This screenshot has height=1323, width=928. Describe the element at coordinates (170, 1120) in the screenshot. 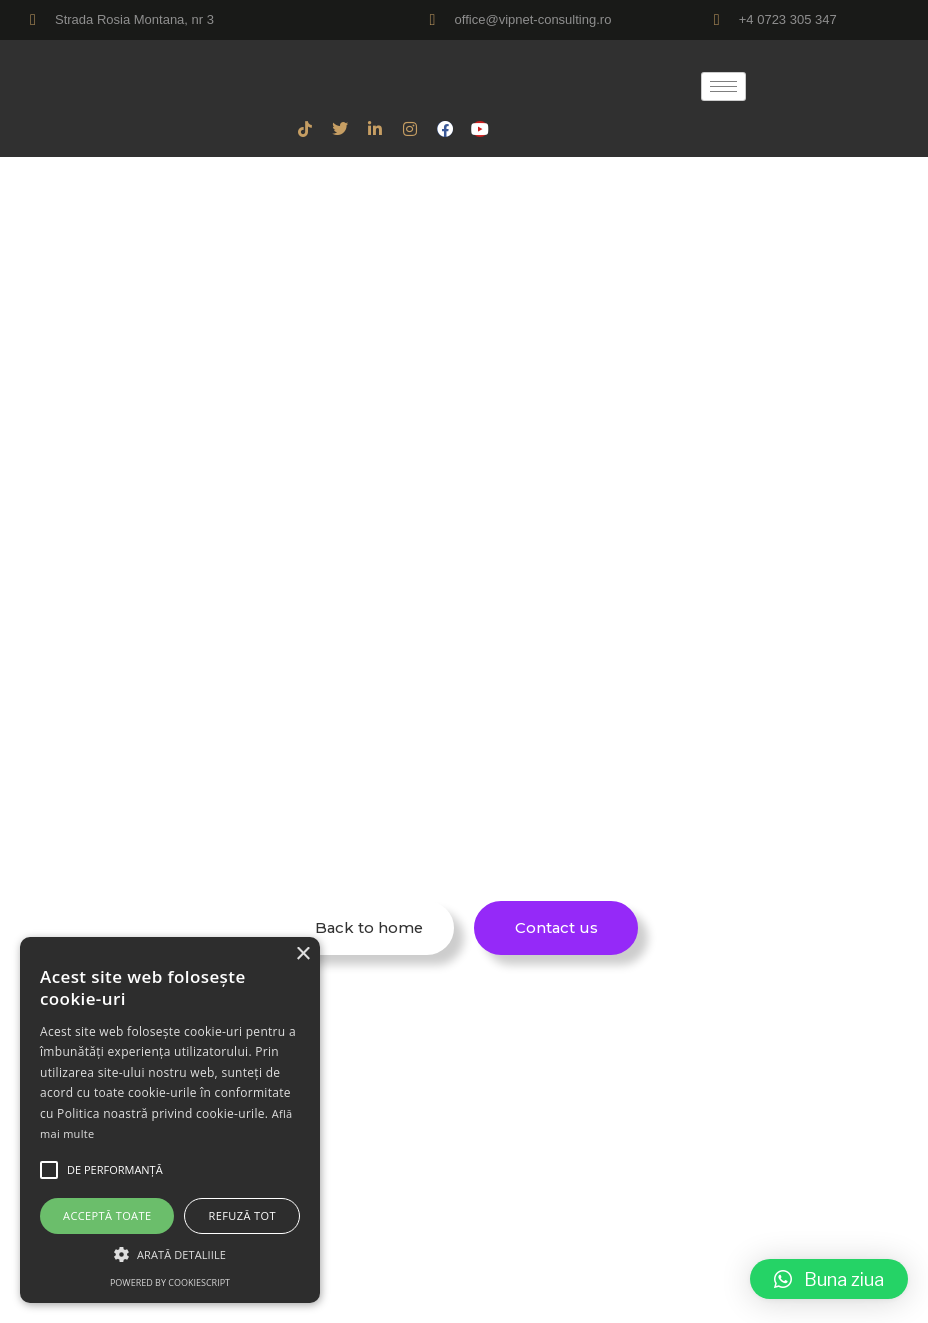

I see `[alert]` at that location.